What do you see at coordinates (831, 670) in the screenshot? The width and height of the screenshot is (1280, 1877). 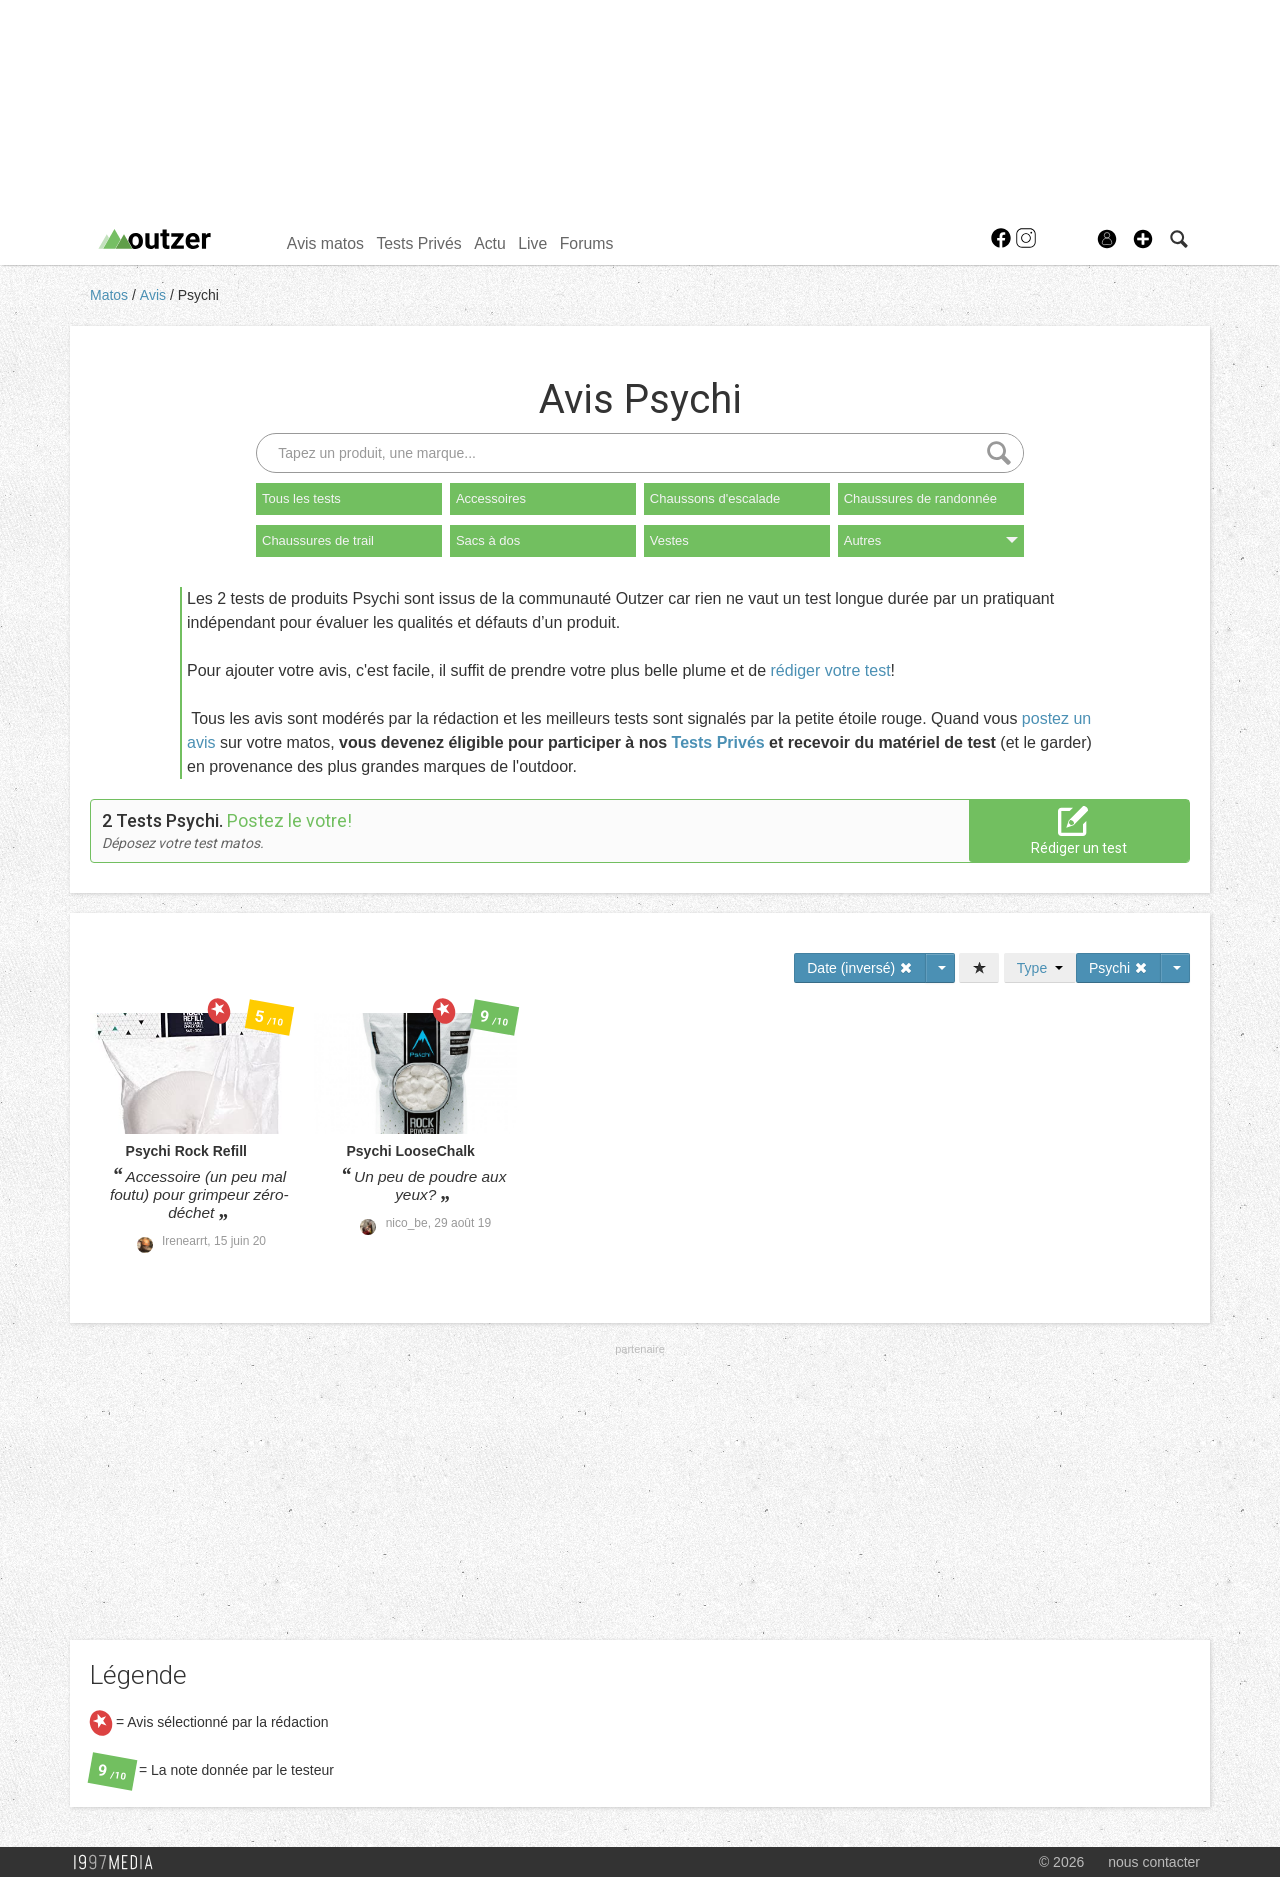 I see `rédiger votre test` at bounding box center [831, 670].